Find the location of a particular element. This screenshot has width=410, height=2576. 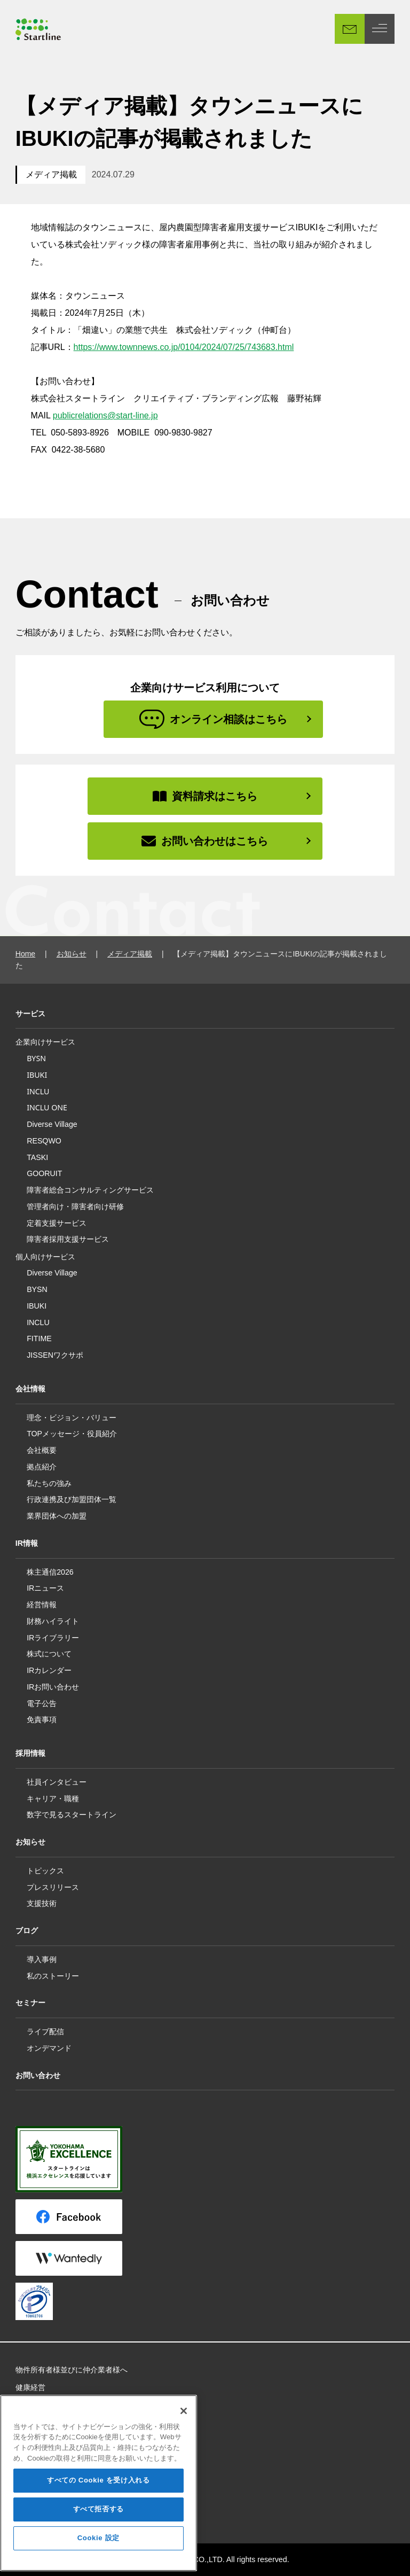

電子公告 is located at coordinates (42, 1703).